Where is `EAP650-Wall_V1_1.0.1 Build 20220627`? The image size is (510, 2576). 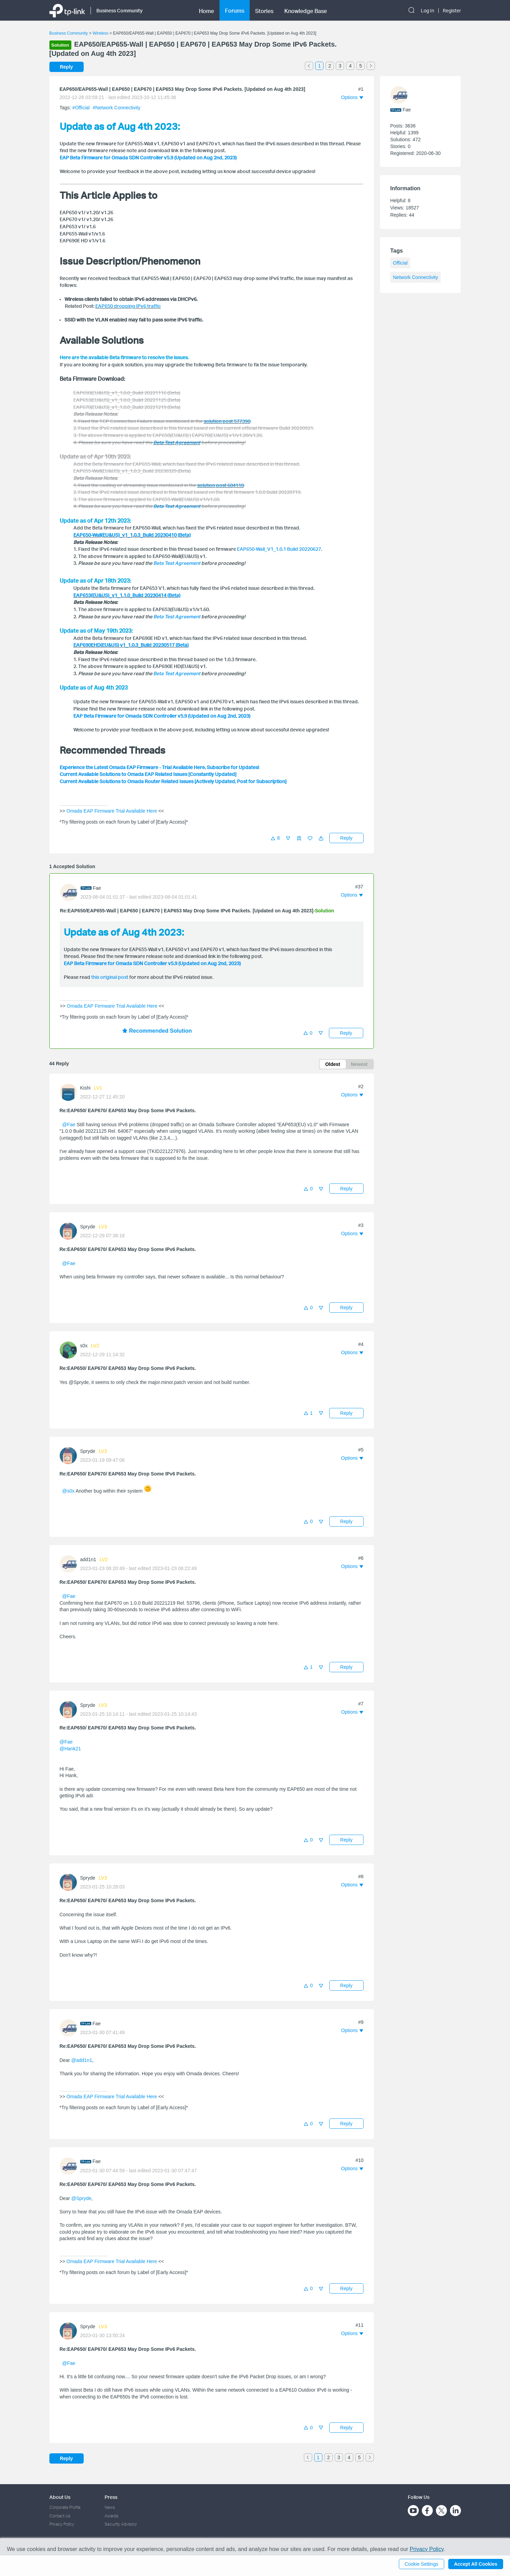 EAP650-Wall_V1_1.0.1 Build 20220627 is located at coordinates (279, 549).